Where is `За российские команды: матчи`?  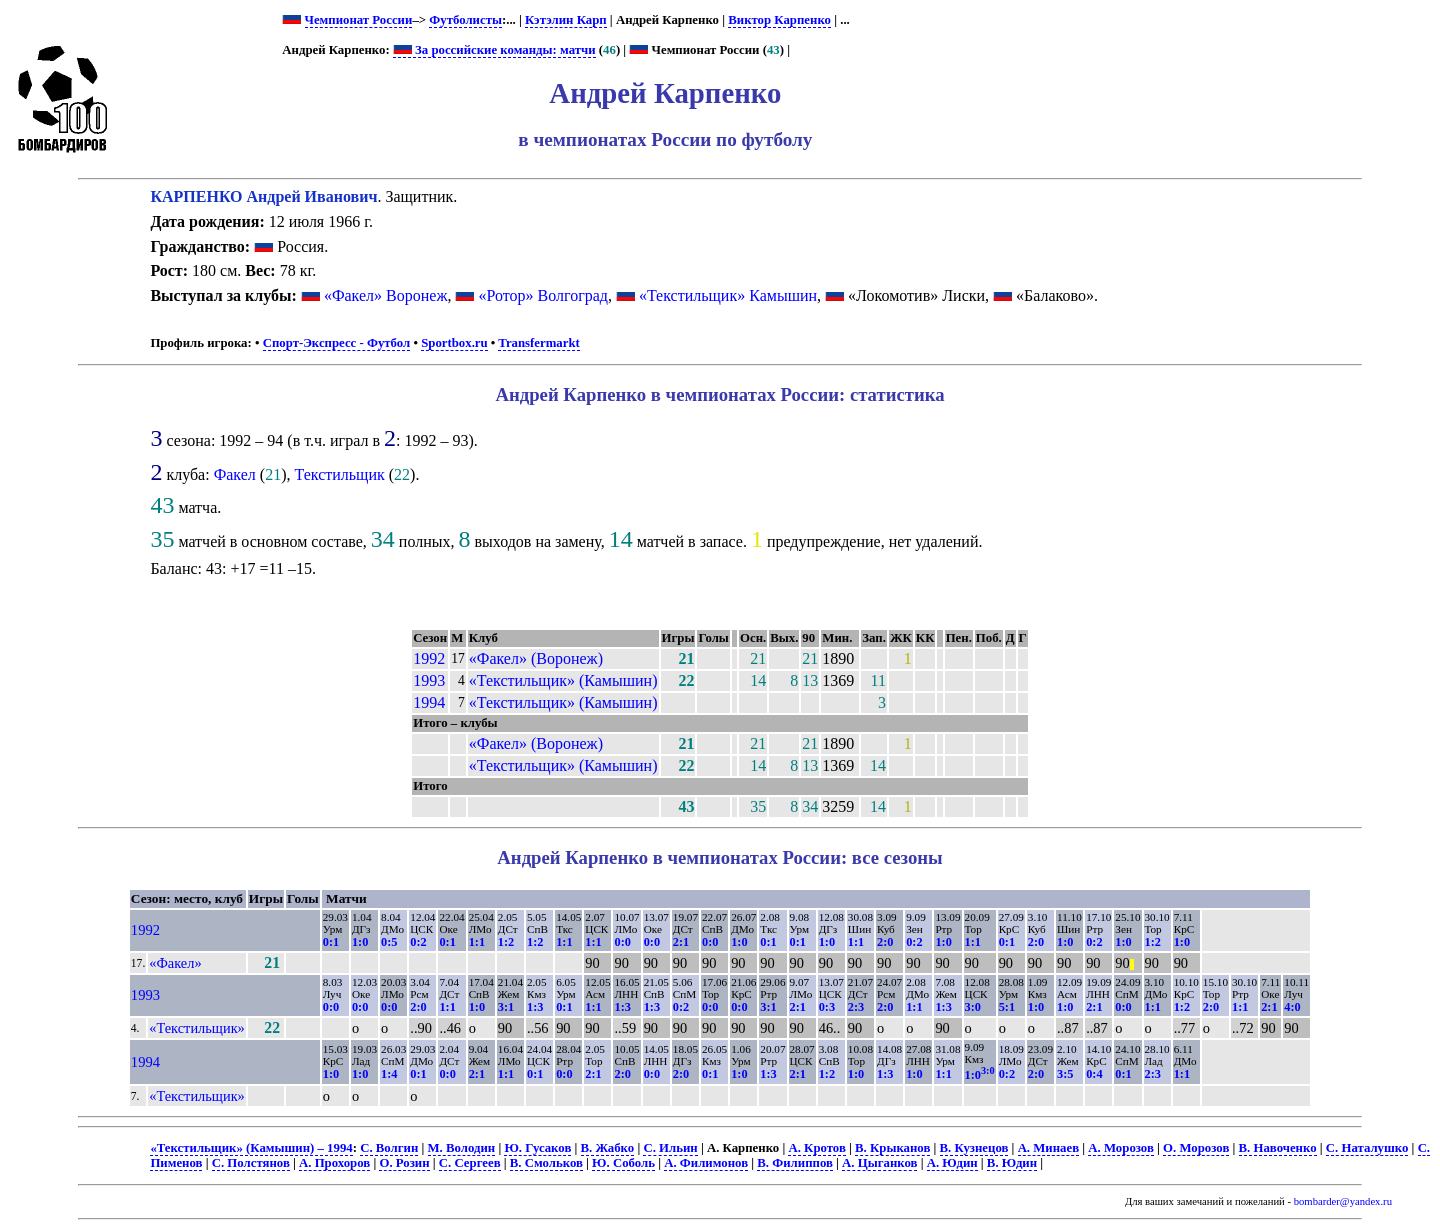 За российские команды: матчи is located at coordinates (494, 50).